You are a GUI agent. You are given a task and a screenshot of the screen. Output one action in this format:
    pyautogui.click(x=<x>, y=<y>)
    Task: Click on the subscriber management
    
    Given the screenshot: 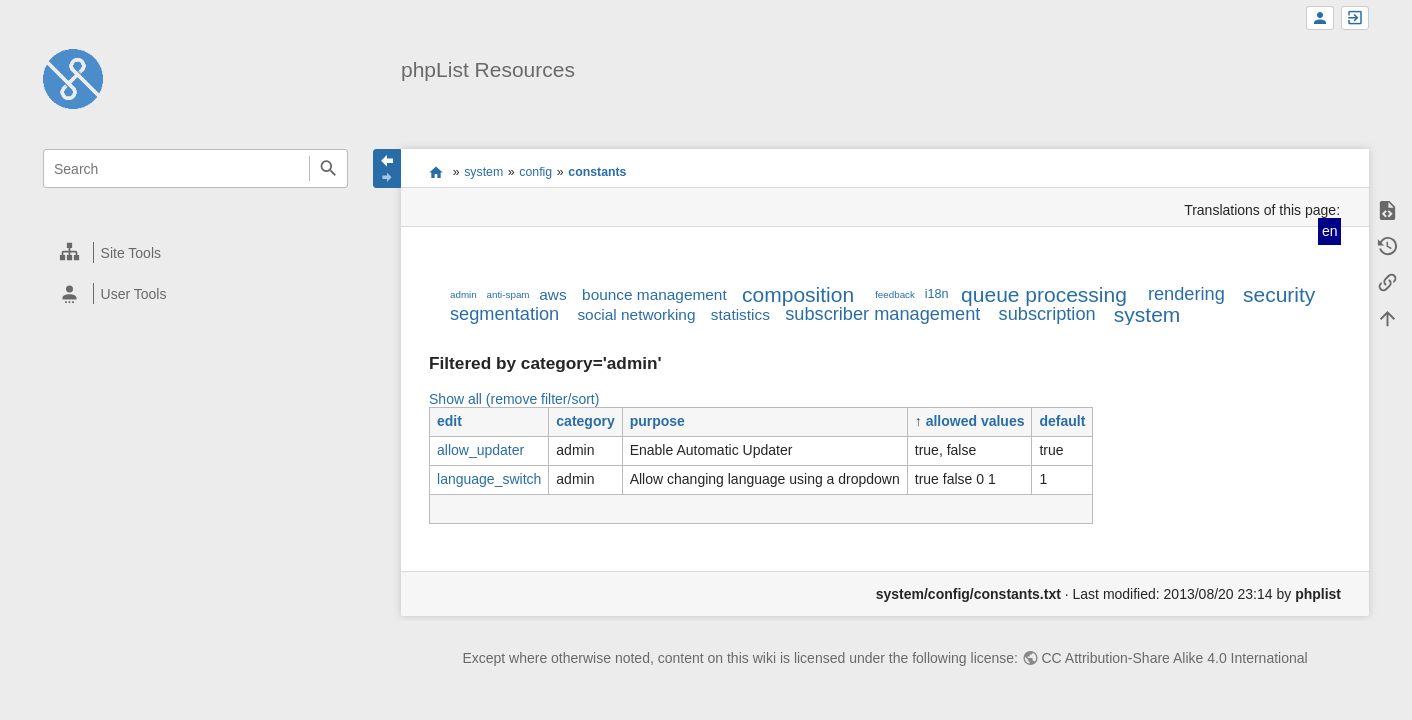 What is the action you would take?
    pyautogui.click(x=882, y=314)
    